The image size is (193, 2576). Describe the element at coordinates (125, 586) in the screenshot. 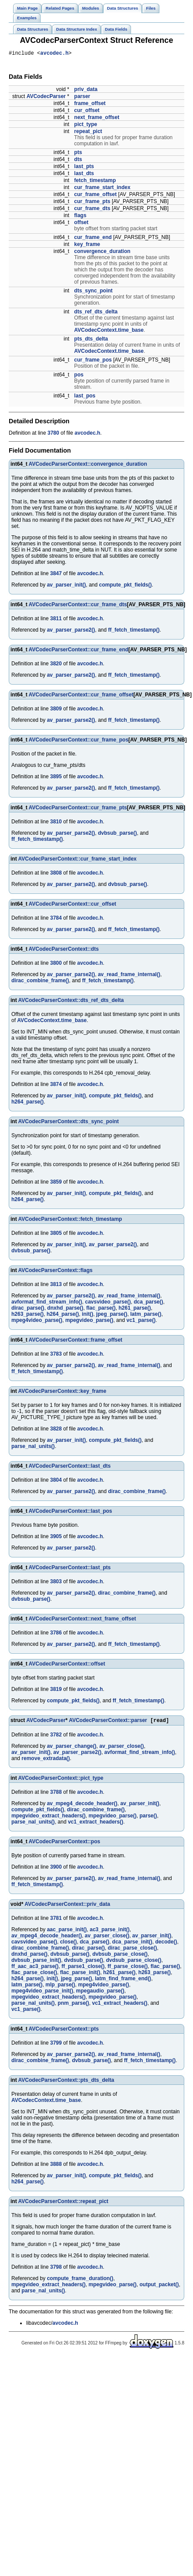

I see `compute_pkt_fields()` at that location.